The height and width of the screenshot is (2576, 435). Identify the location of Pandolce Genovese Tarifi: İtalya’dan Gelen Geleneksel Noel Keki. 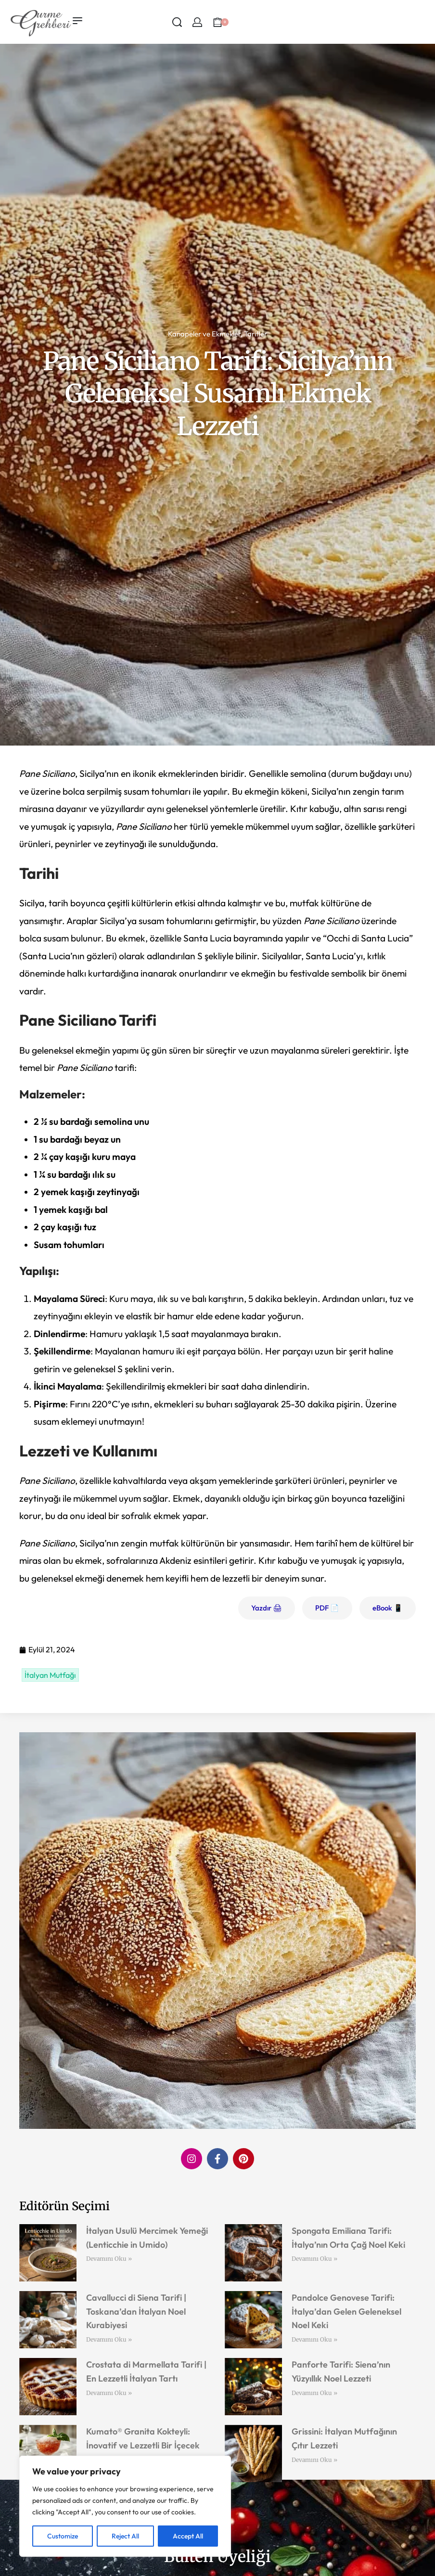
(346, 2311).